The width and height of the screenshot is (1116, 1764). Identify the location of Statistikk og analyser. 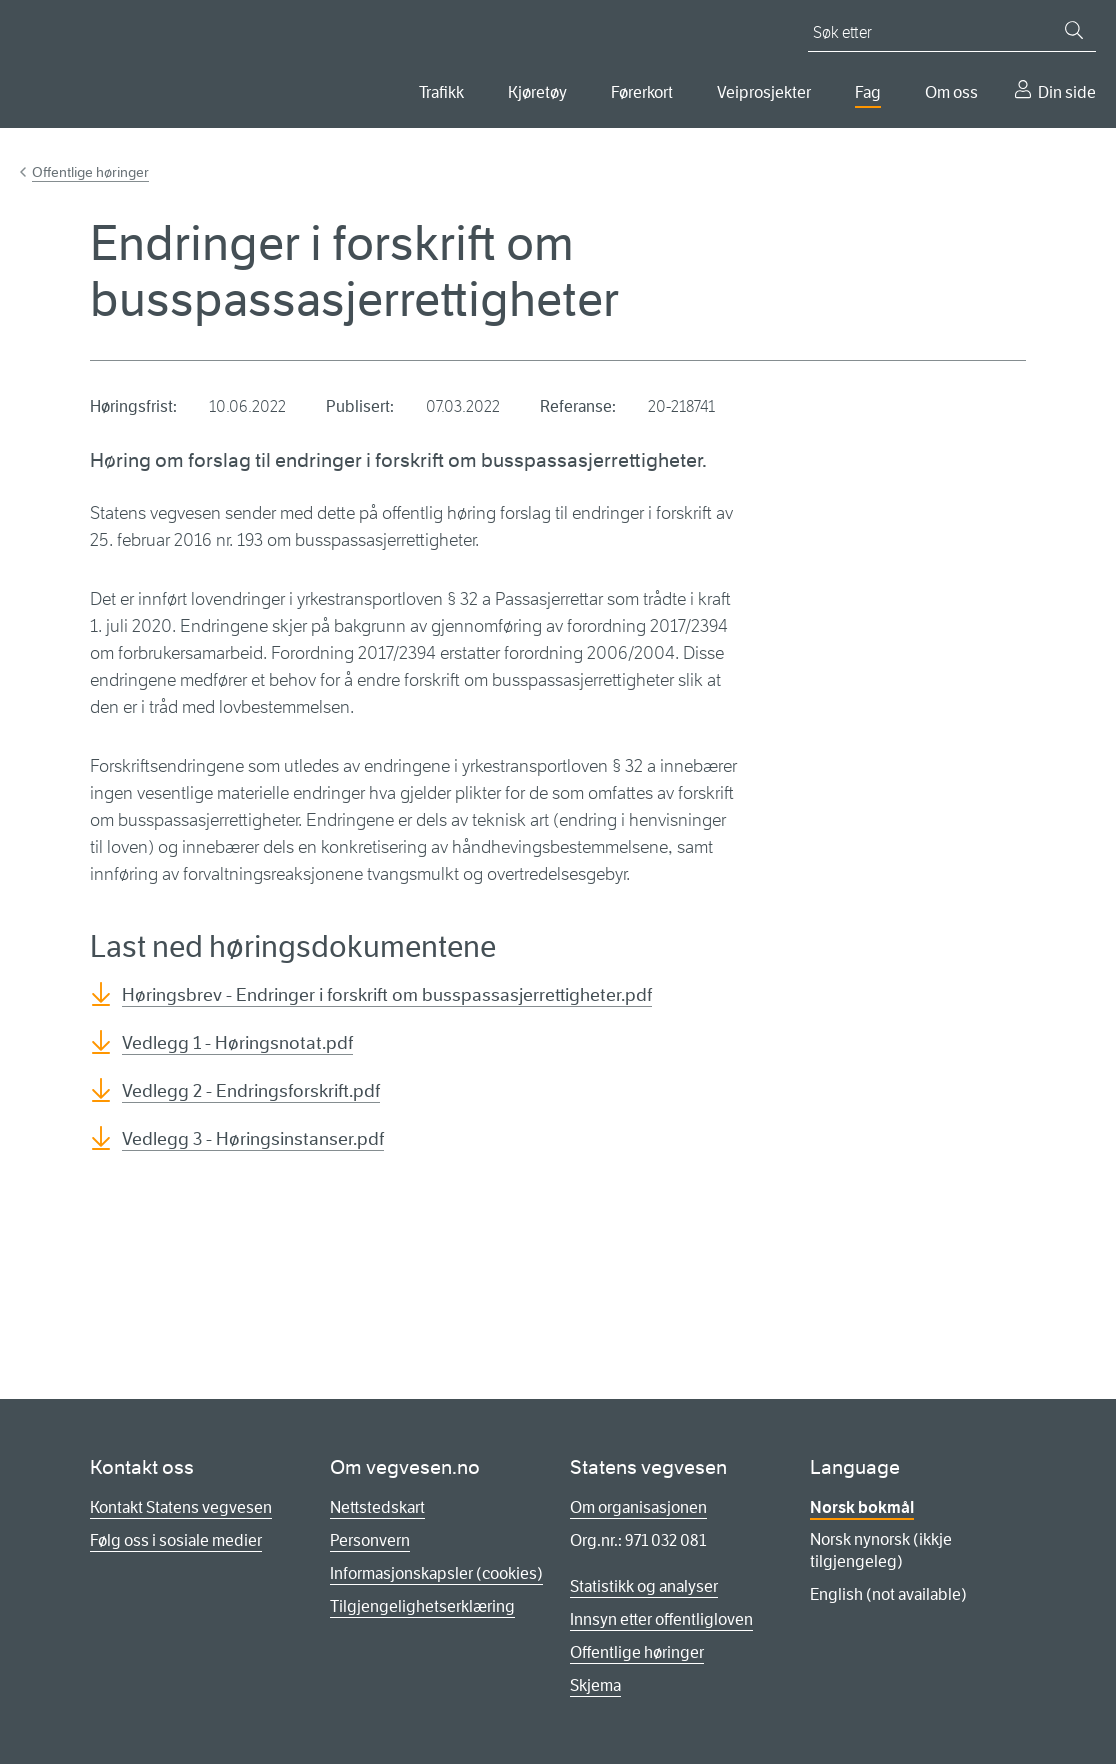
(644, 1586).